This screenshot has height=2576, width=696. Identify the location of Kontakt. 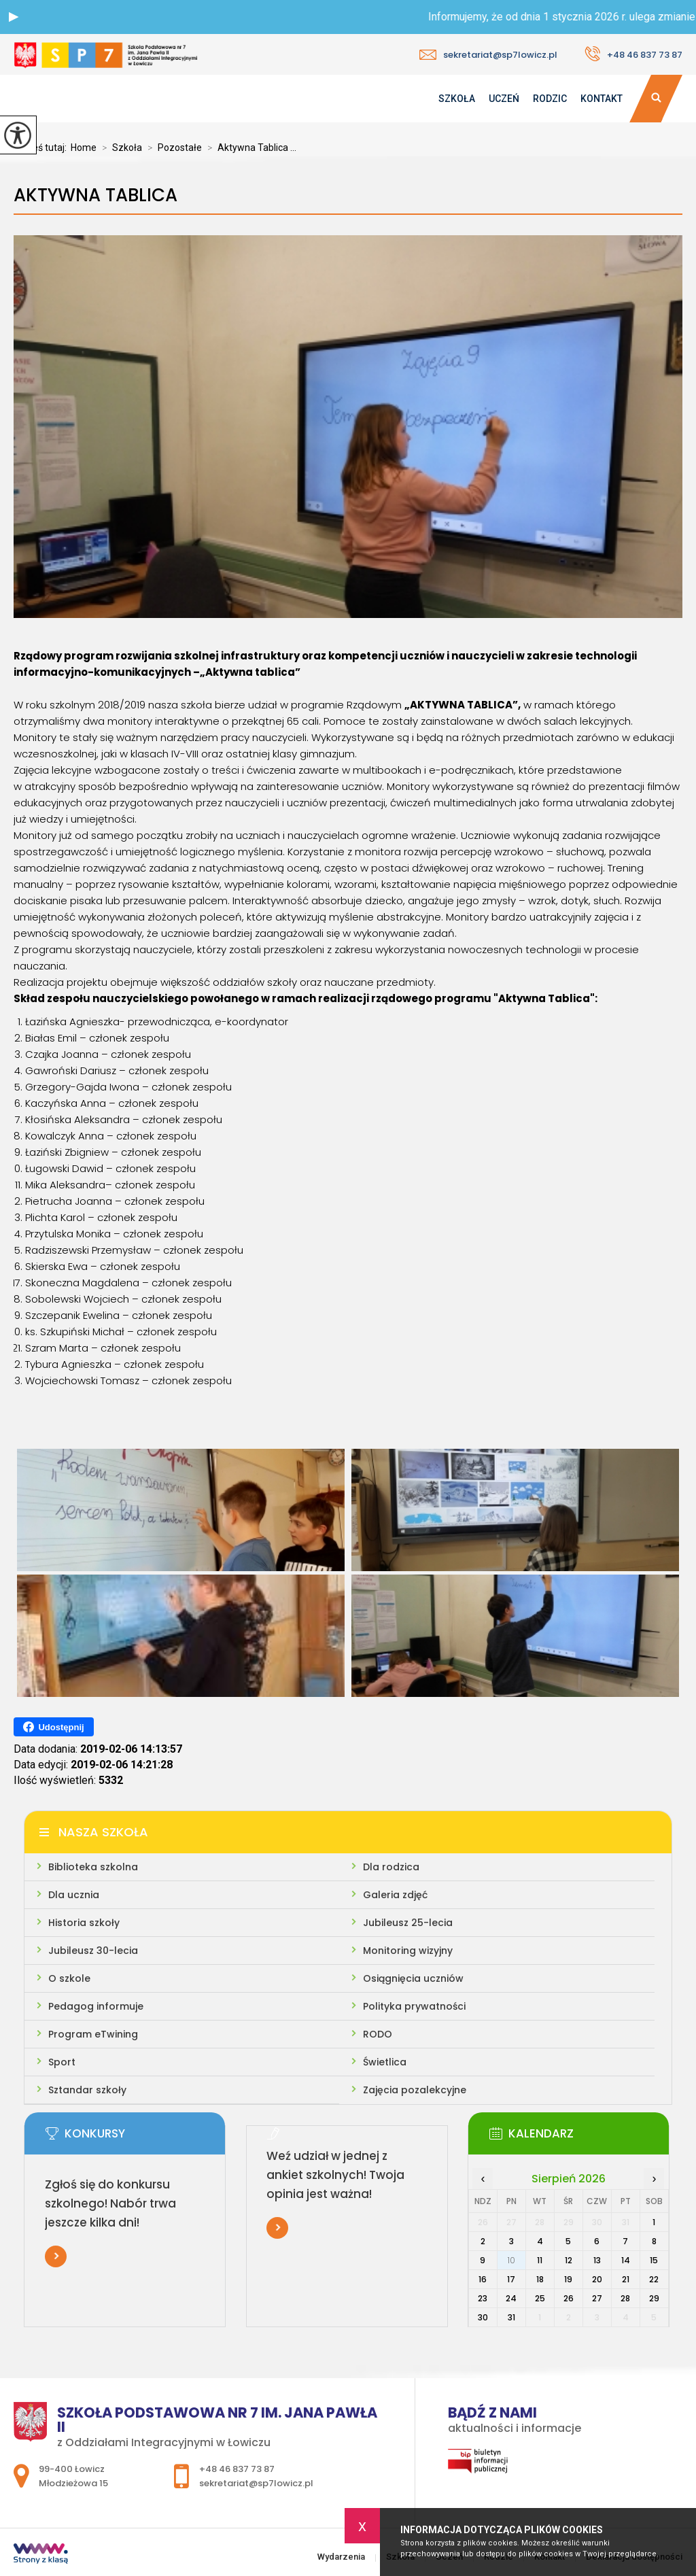
(601, 98).